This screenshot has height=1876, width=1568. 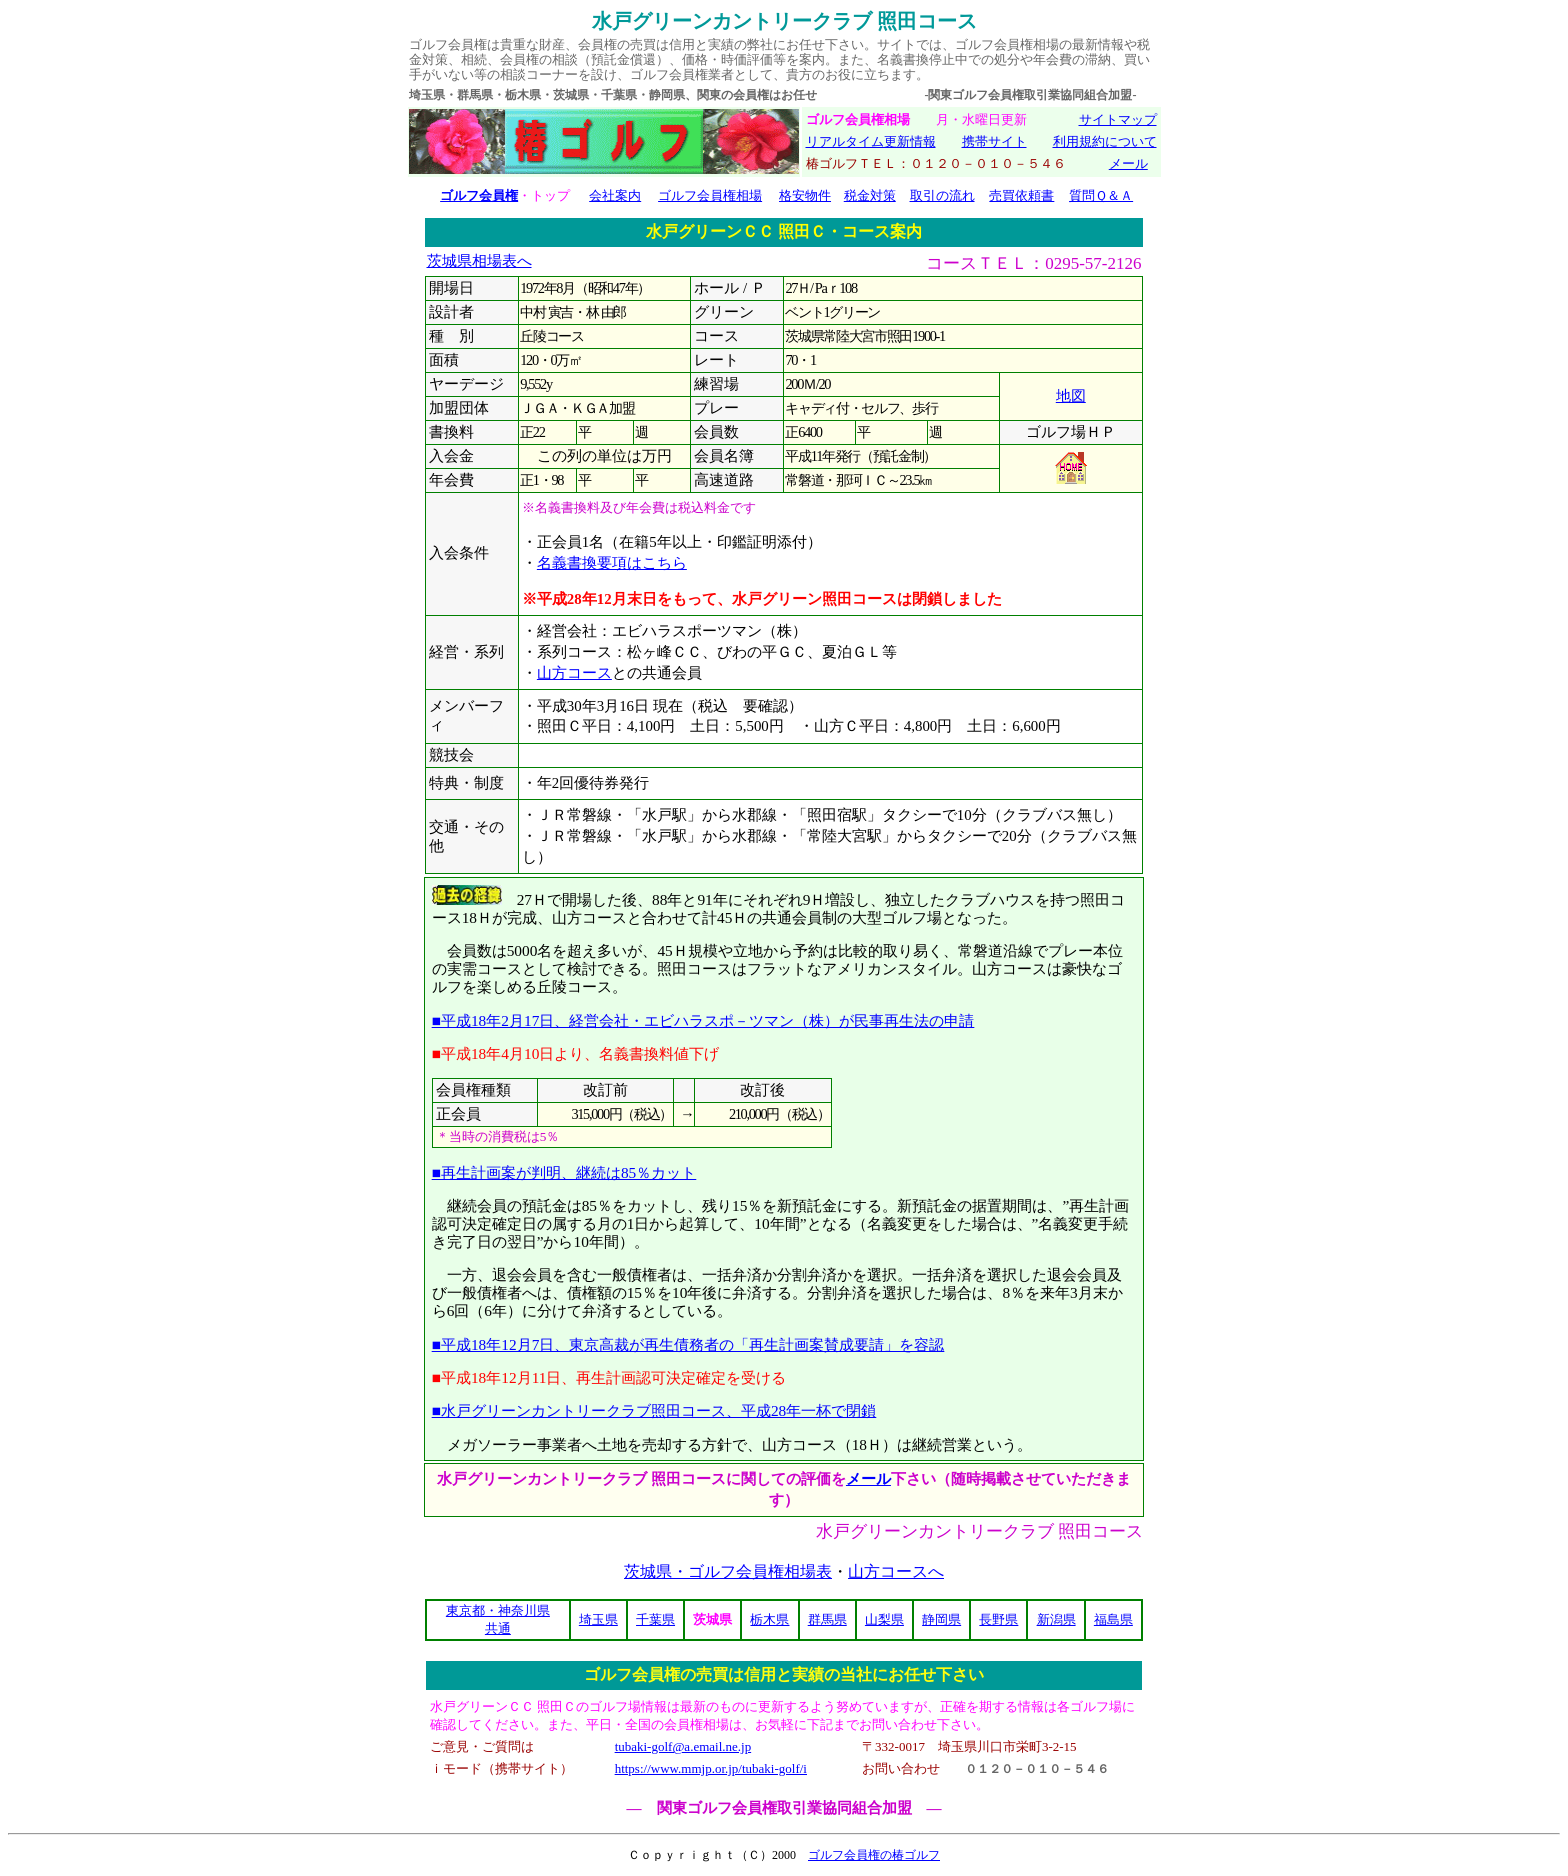 I want to click on 山方コース, so click(x=574, y=673).